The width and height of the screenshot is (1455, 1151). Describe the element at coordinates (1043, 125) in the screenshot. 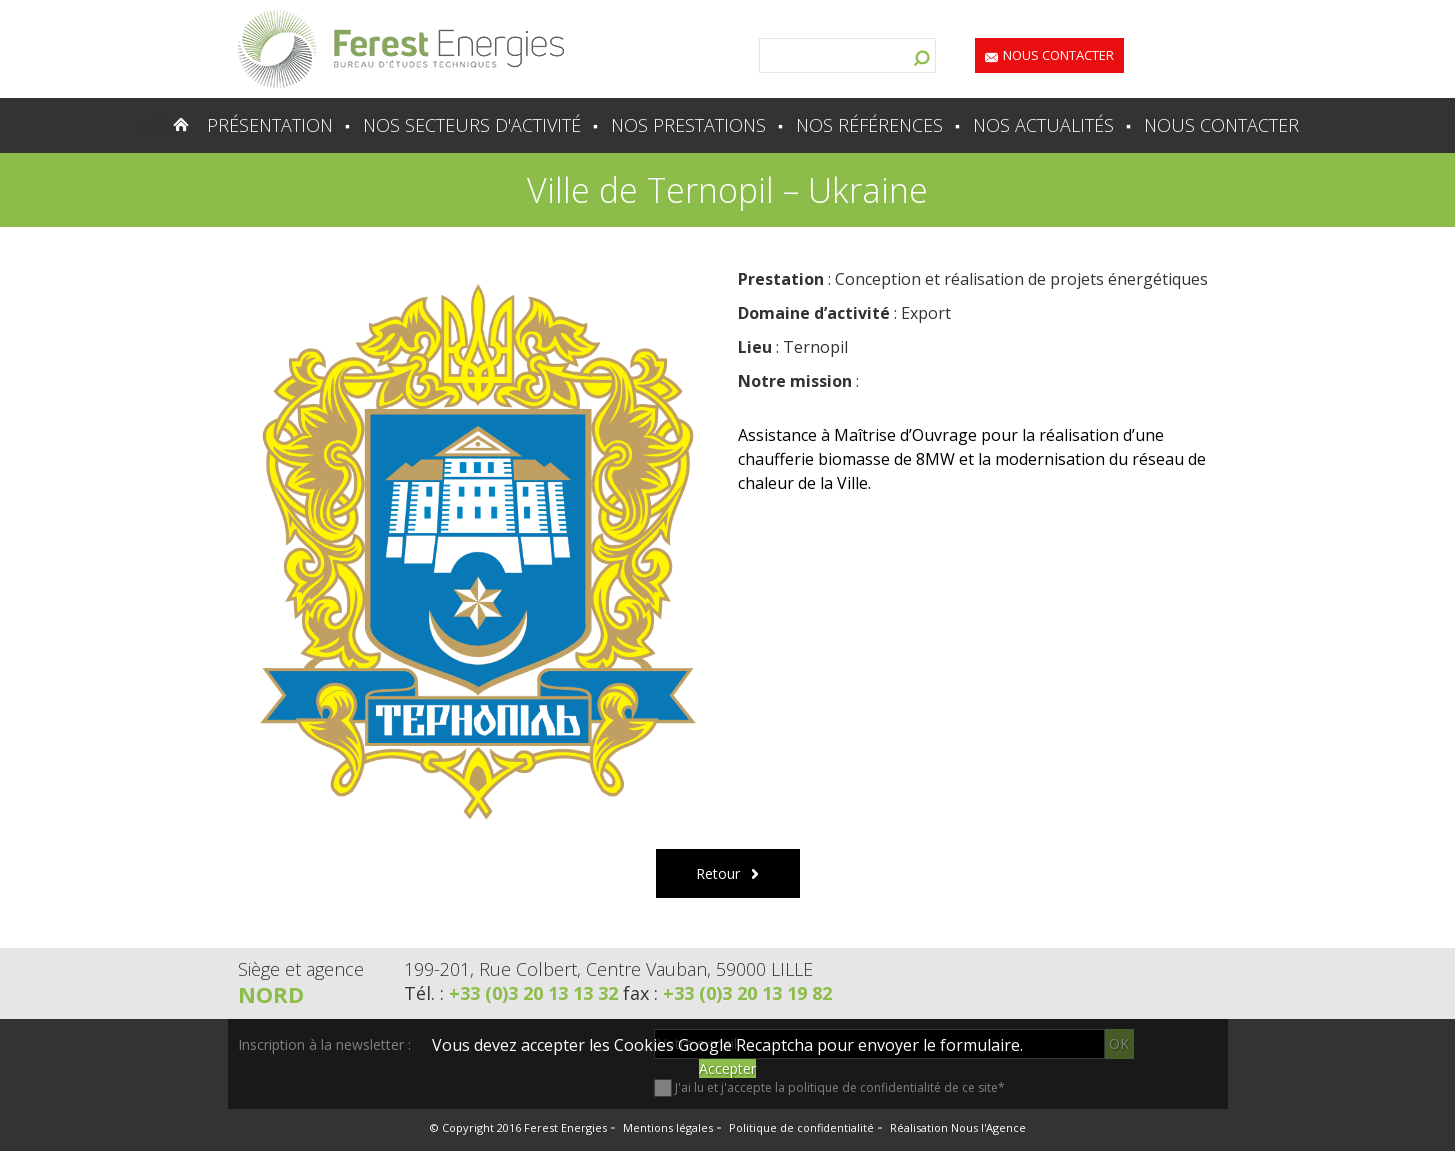

I see `Nos actualités` at that location.